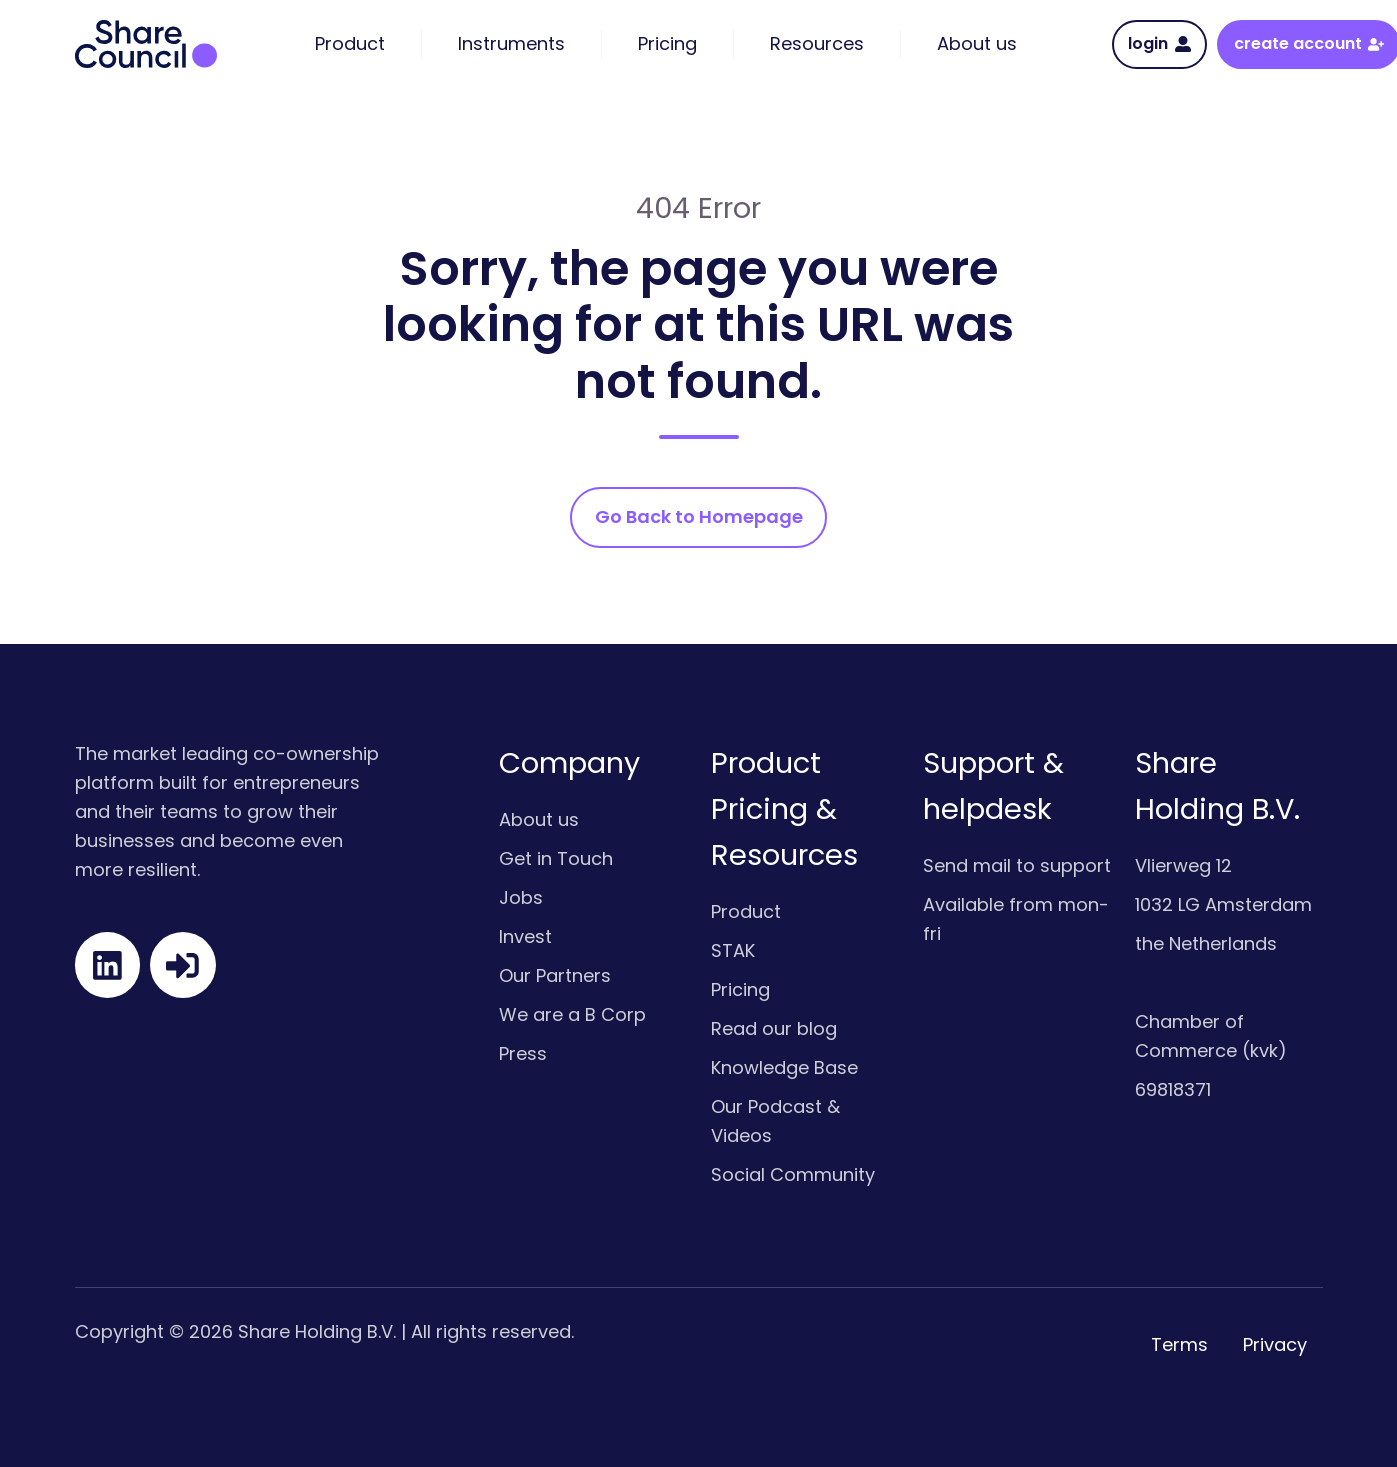  I want to click on Vlierweg 12, so click(1183, 865).